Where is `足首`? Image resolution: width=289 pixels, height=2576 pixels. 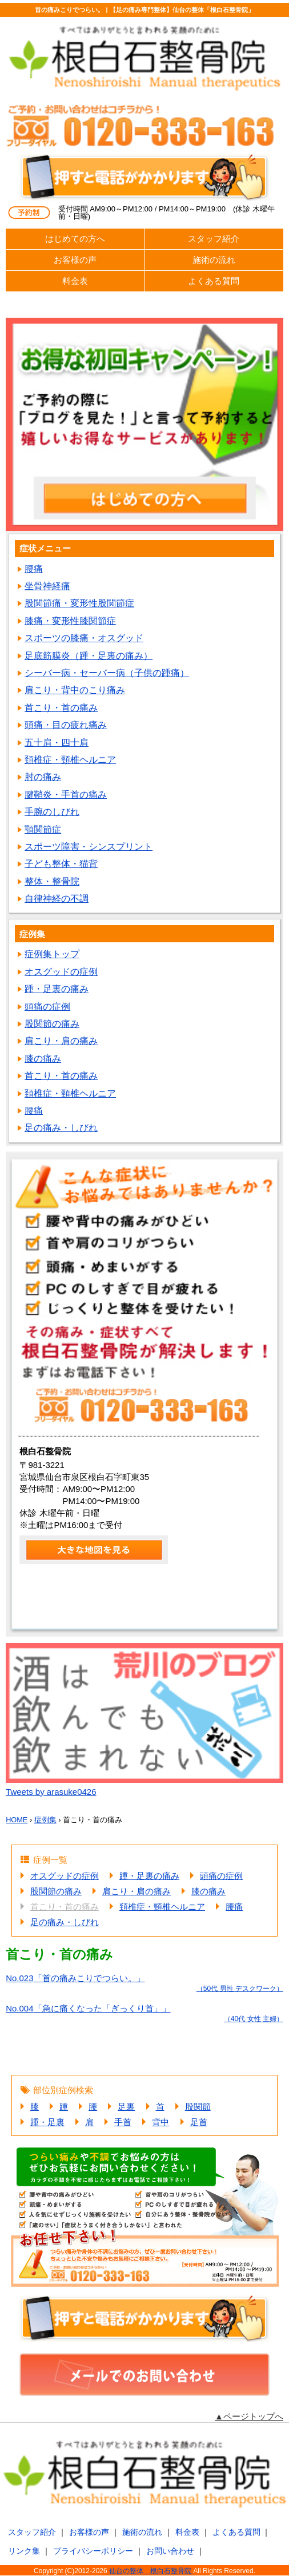 足首 is located at coordinates (198, 2122).